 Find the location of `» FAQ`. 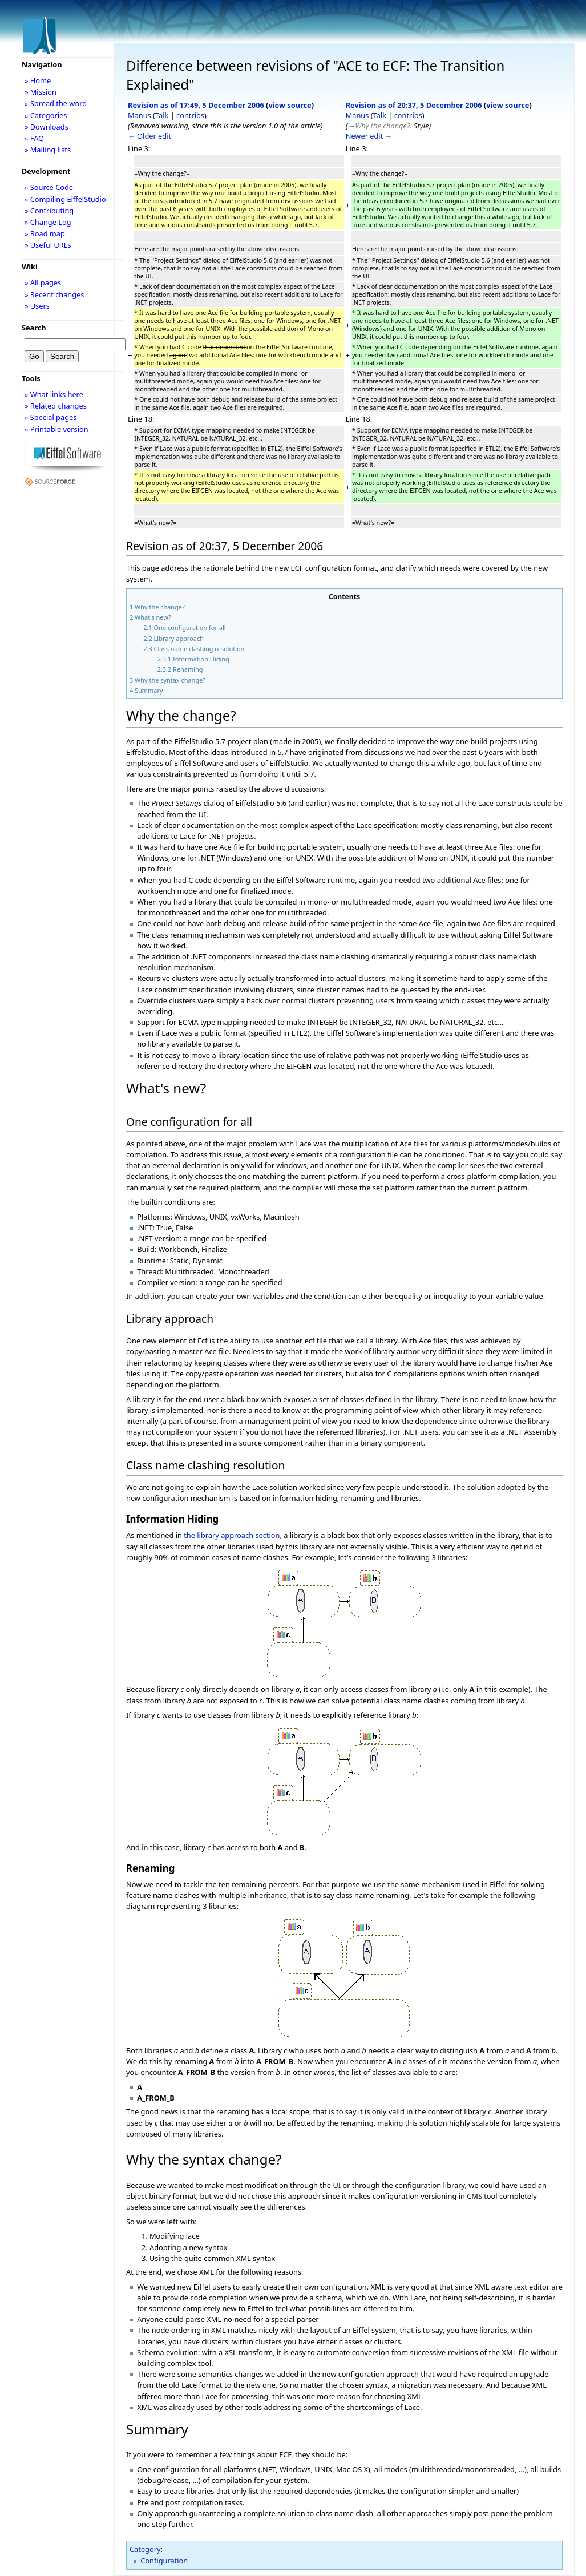

» FAQ is located at coordinates (34, 138).